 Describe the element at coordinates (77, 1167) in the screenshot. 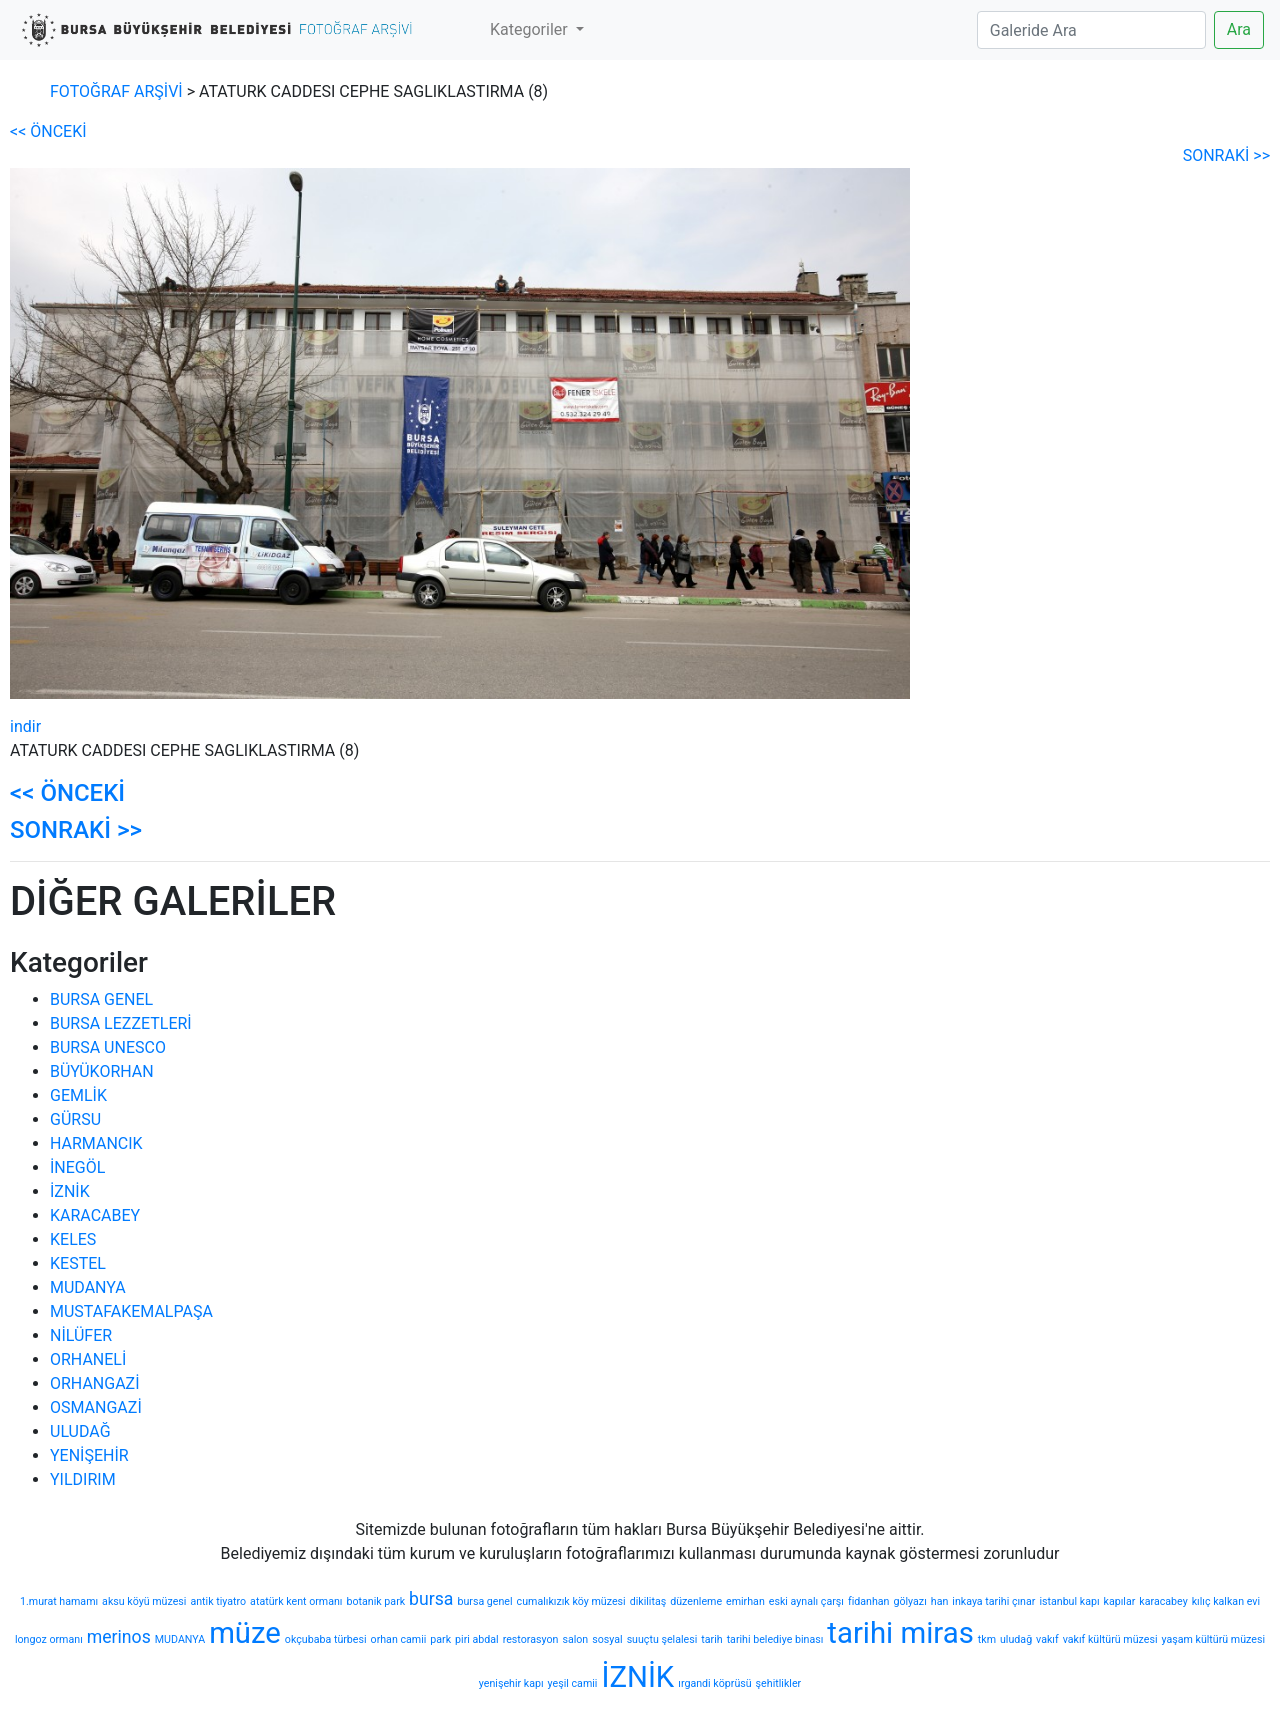

I see `İNEGÖL` at that location.